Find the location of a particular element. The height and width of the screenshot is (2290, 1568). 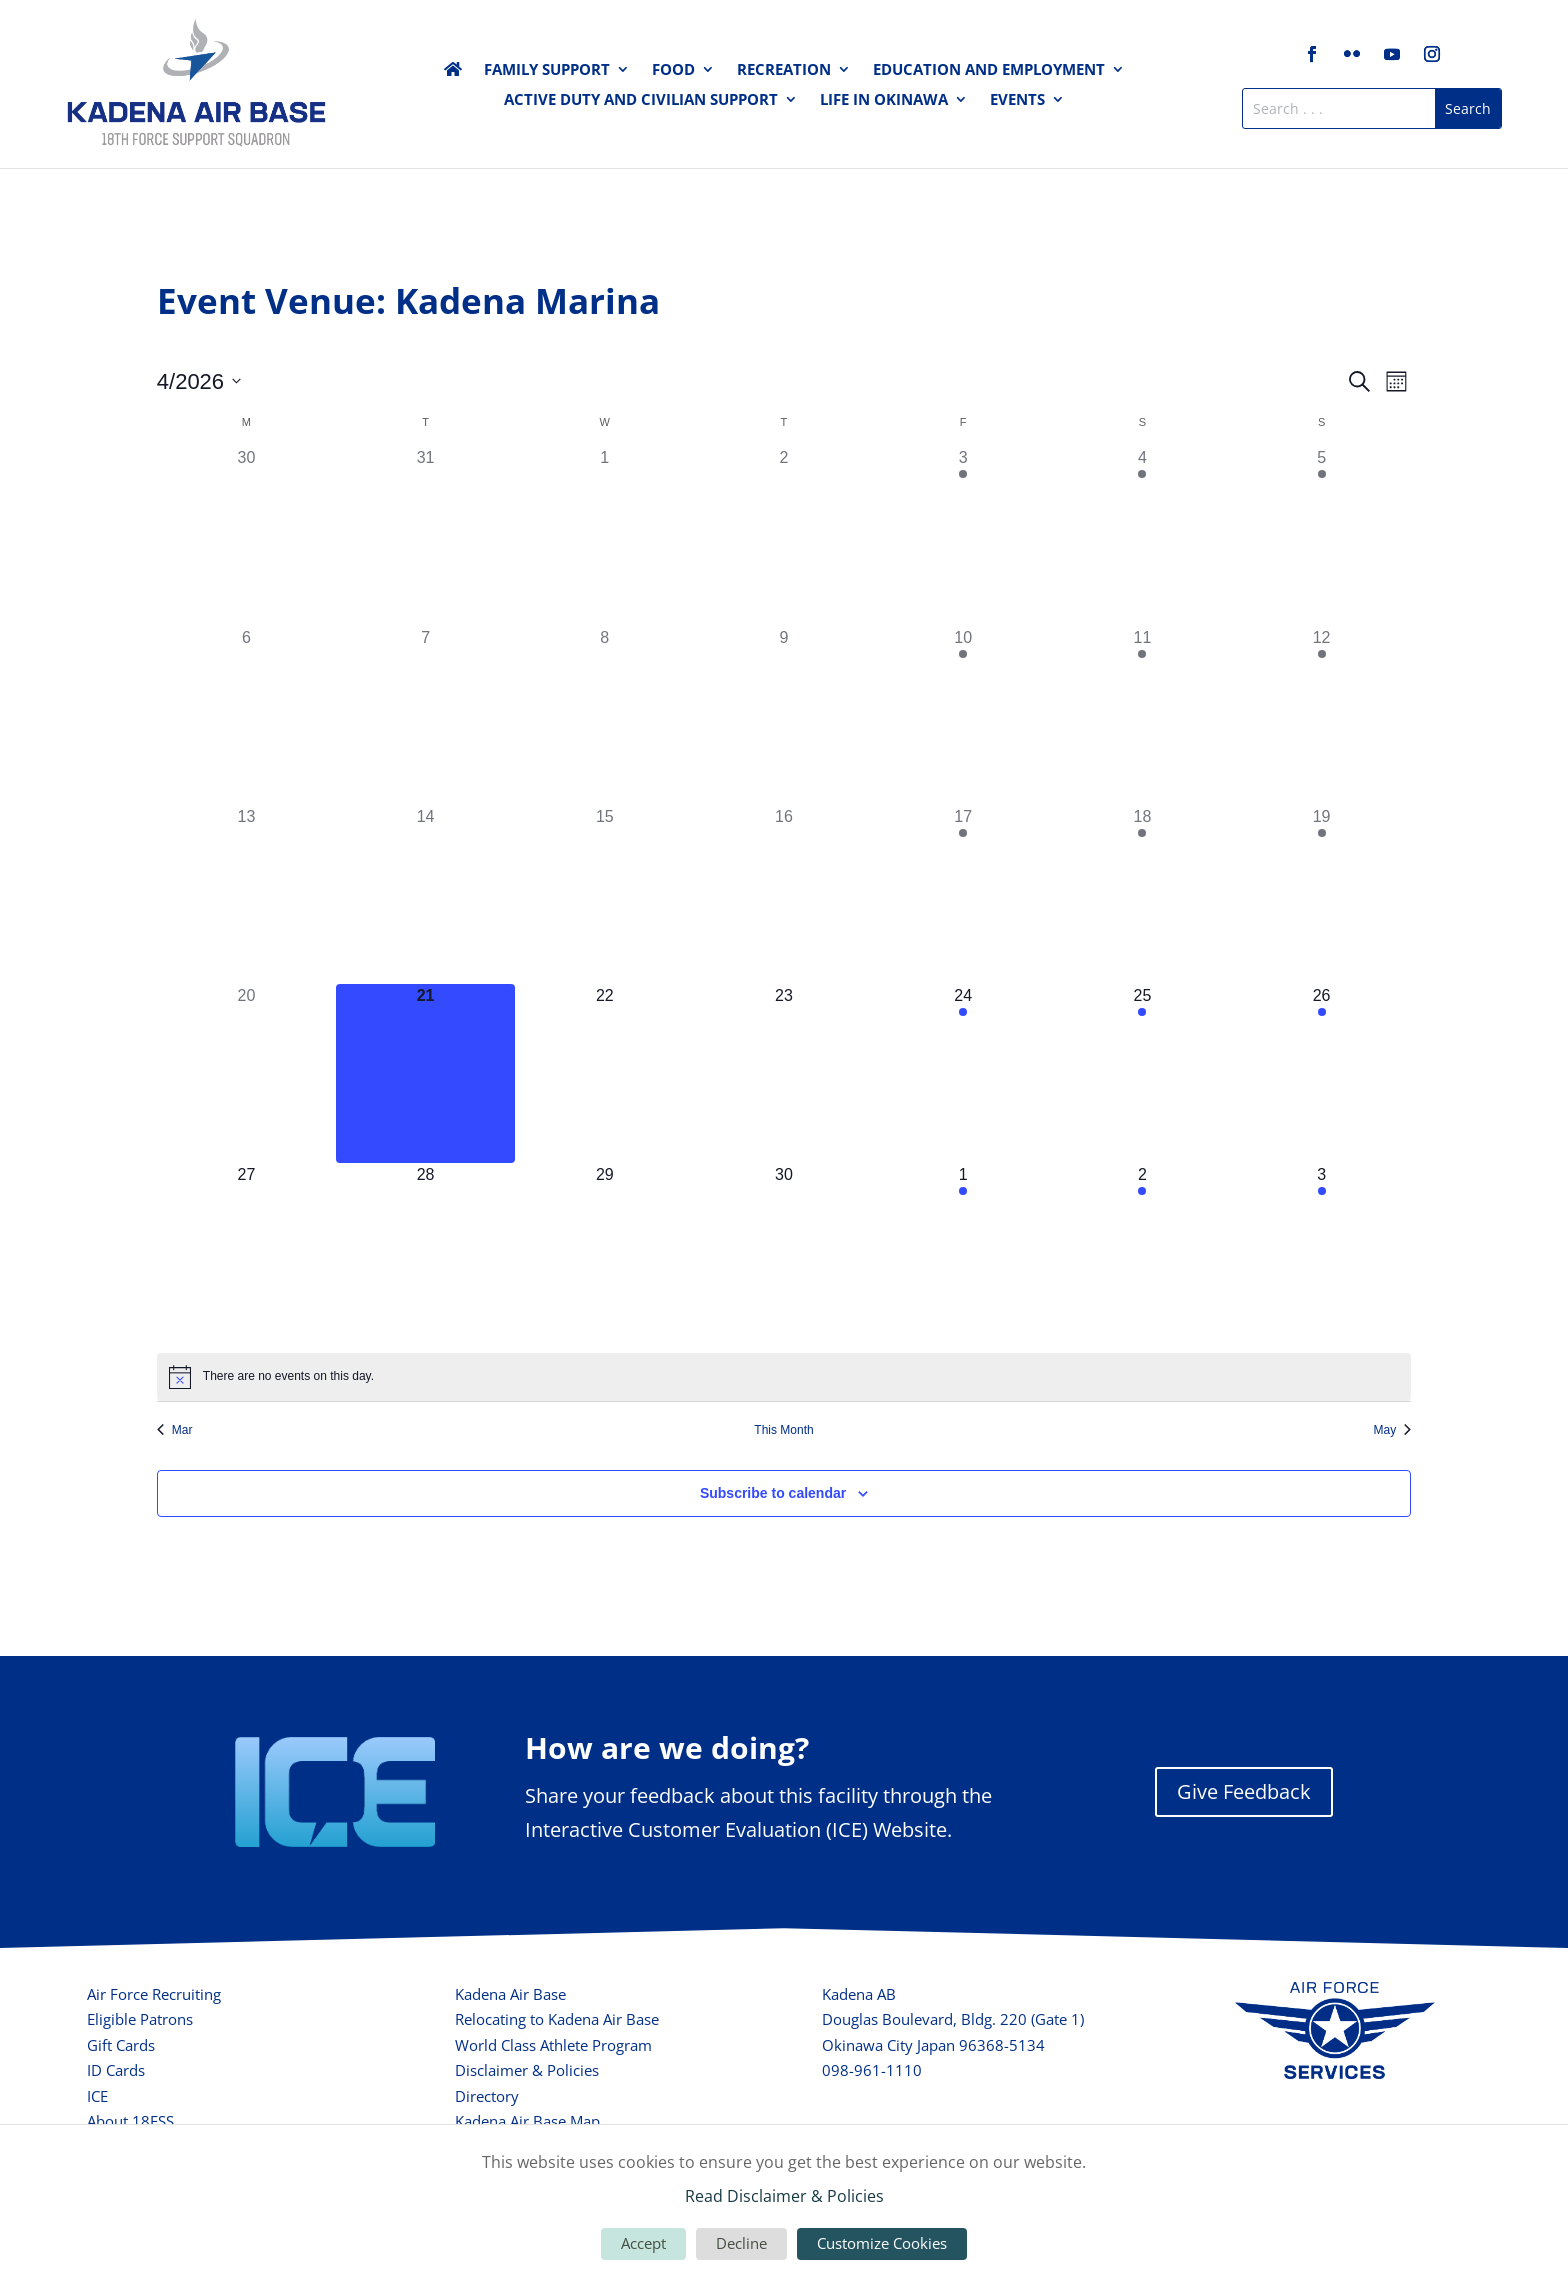

Customize Cookies is located at coordinates (882, 2243).